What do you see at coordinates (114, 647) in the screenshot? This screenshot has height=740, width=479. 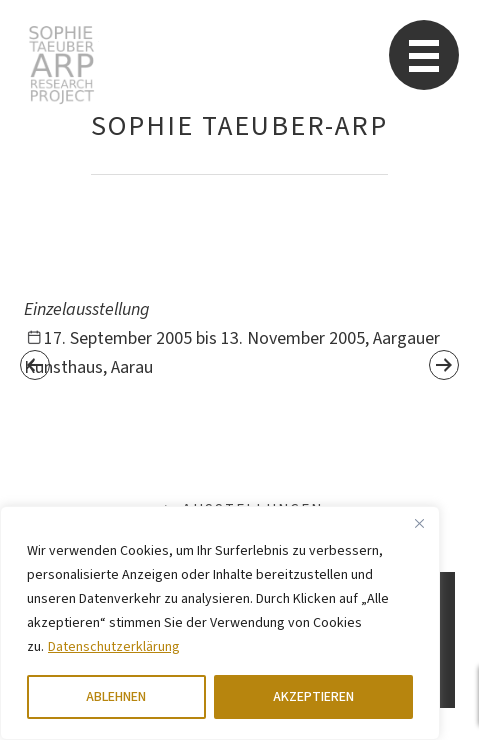 I see `Datenschutzerklärung` at bounding box center [114, 647].